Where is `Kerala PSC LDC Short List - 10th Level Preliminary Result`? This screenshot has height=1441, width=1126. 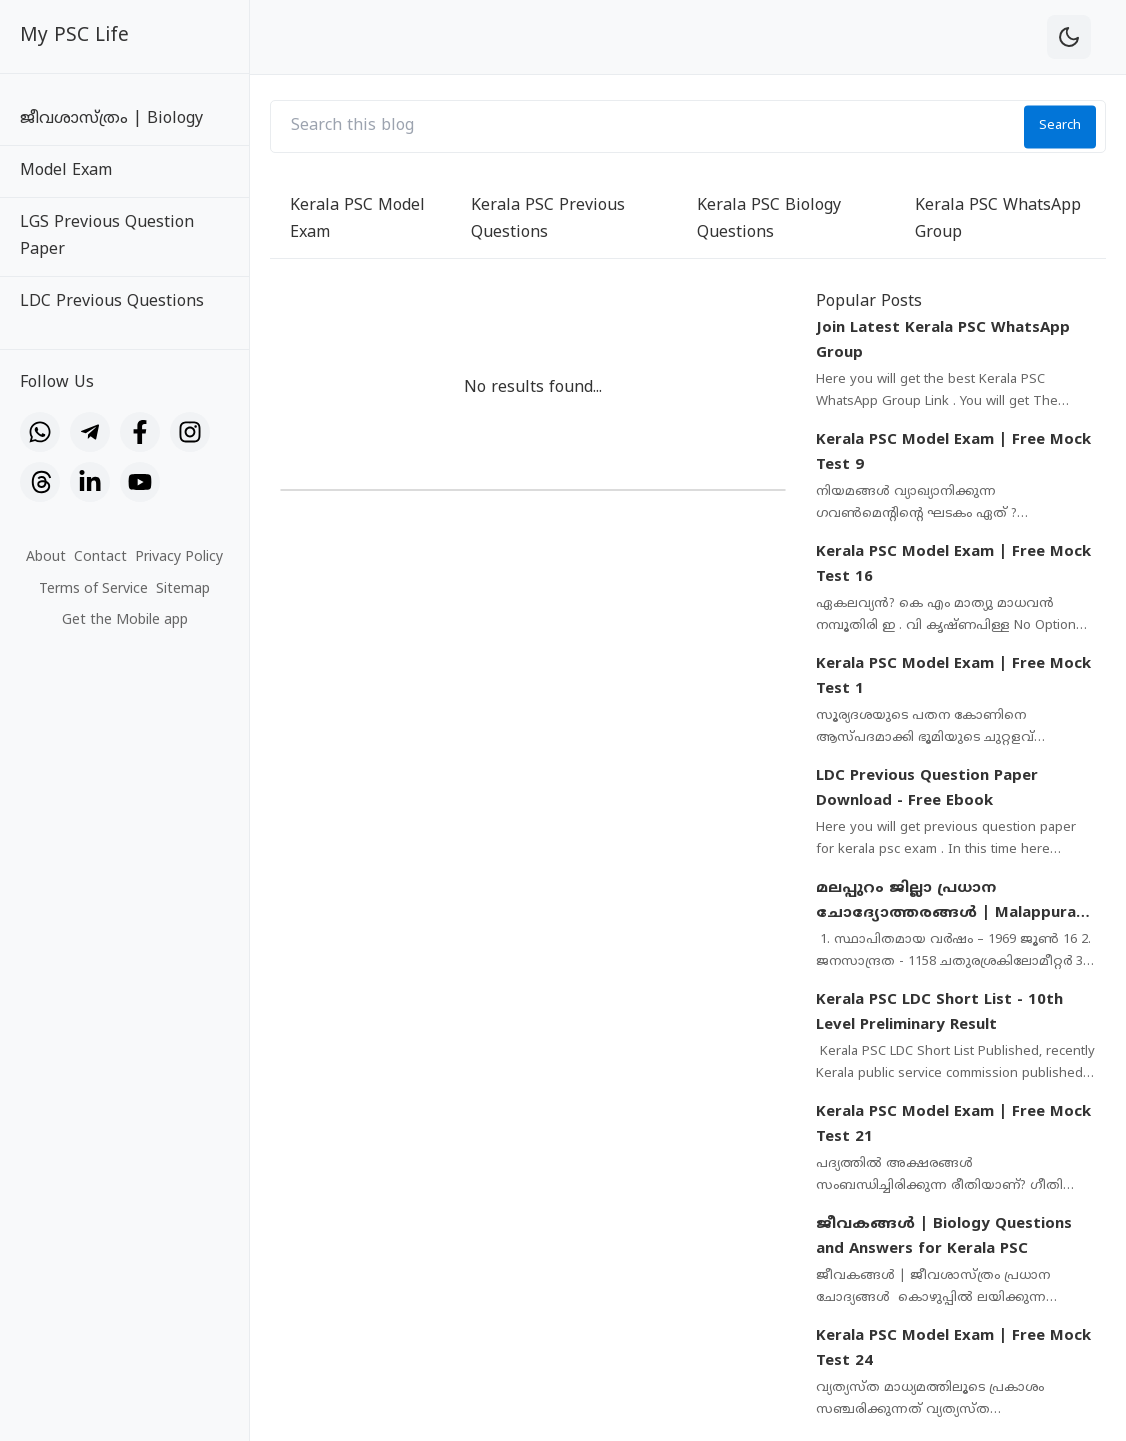 Kerala PSC LDC Short List - 10th Level Preliminary Result is located at coordinates (939, 1013).